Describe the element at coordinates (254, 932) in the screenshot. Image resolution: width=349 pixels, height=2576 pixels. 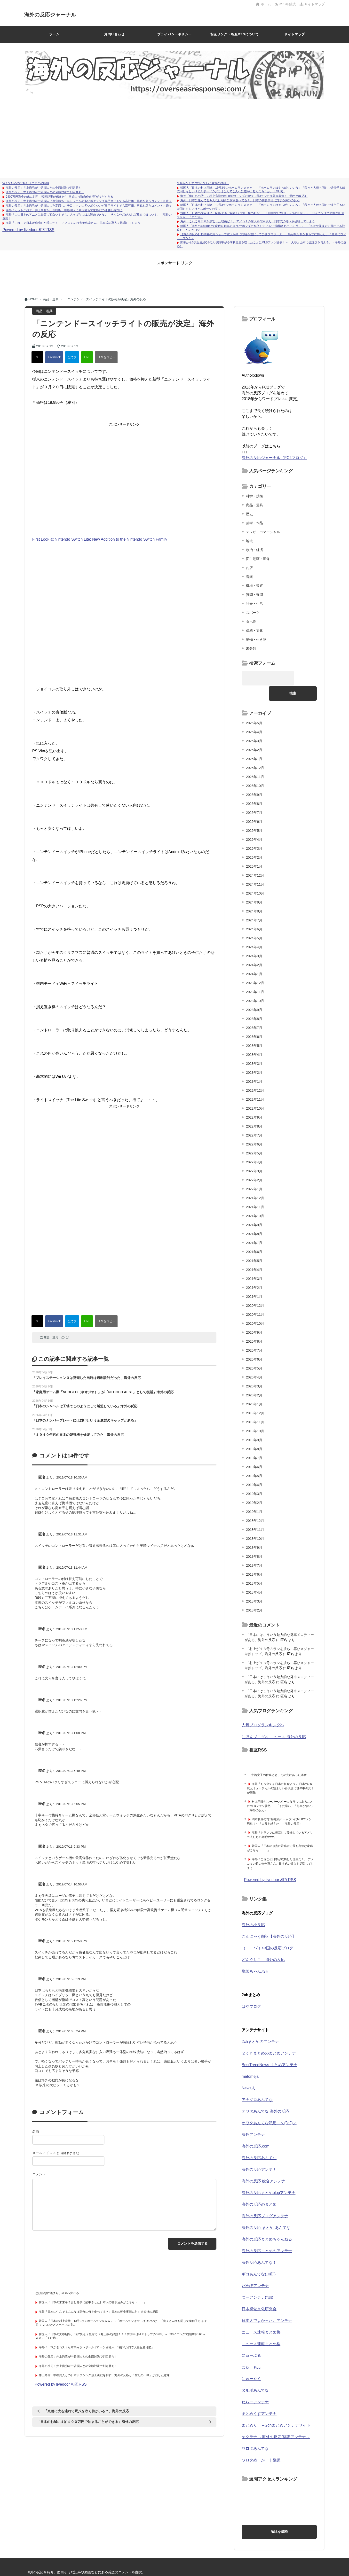
I see `2024年4月` at that location.